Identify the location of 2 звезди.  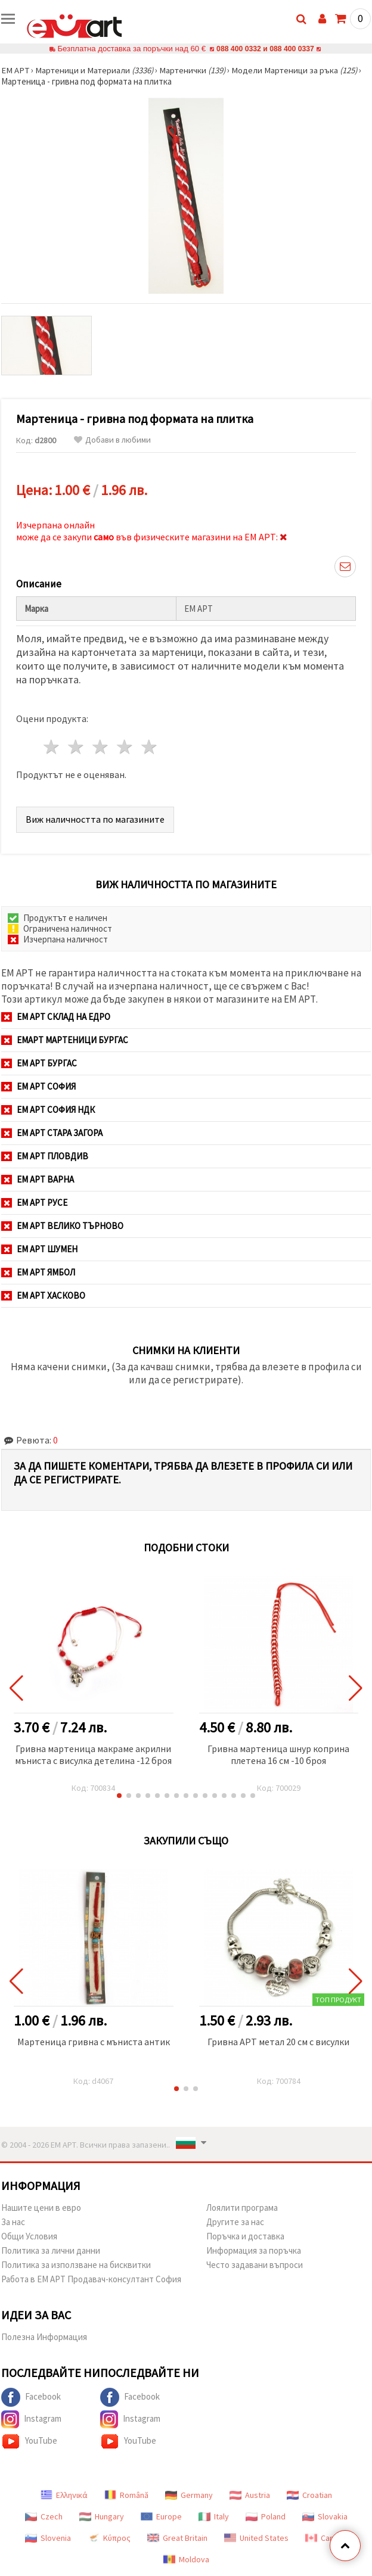
(76, 747).